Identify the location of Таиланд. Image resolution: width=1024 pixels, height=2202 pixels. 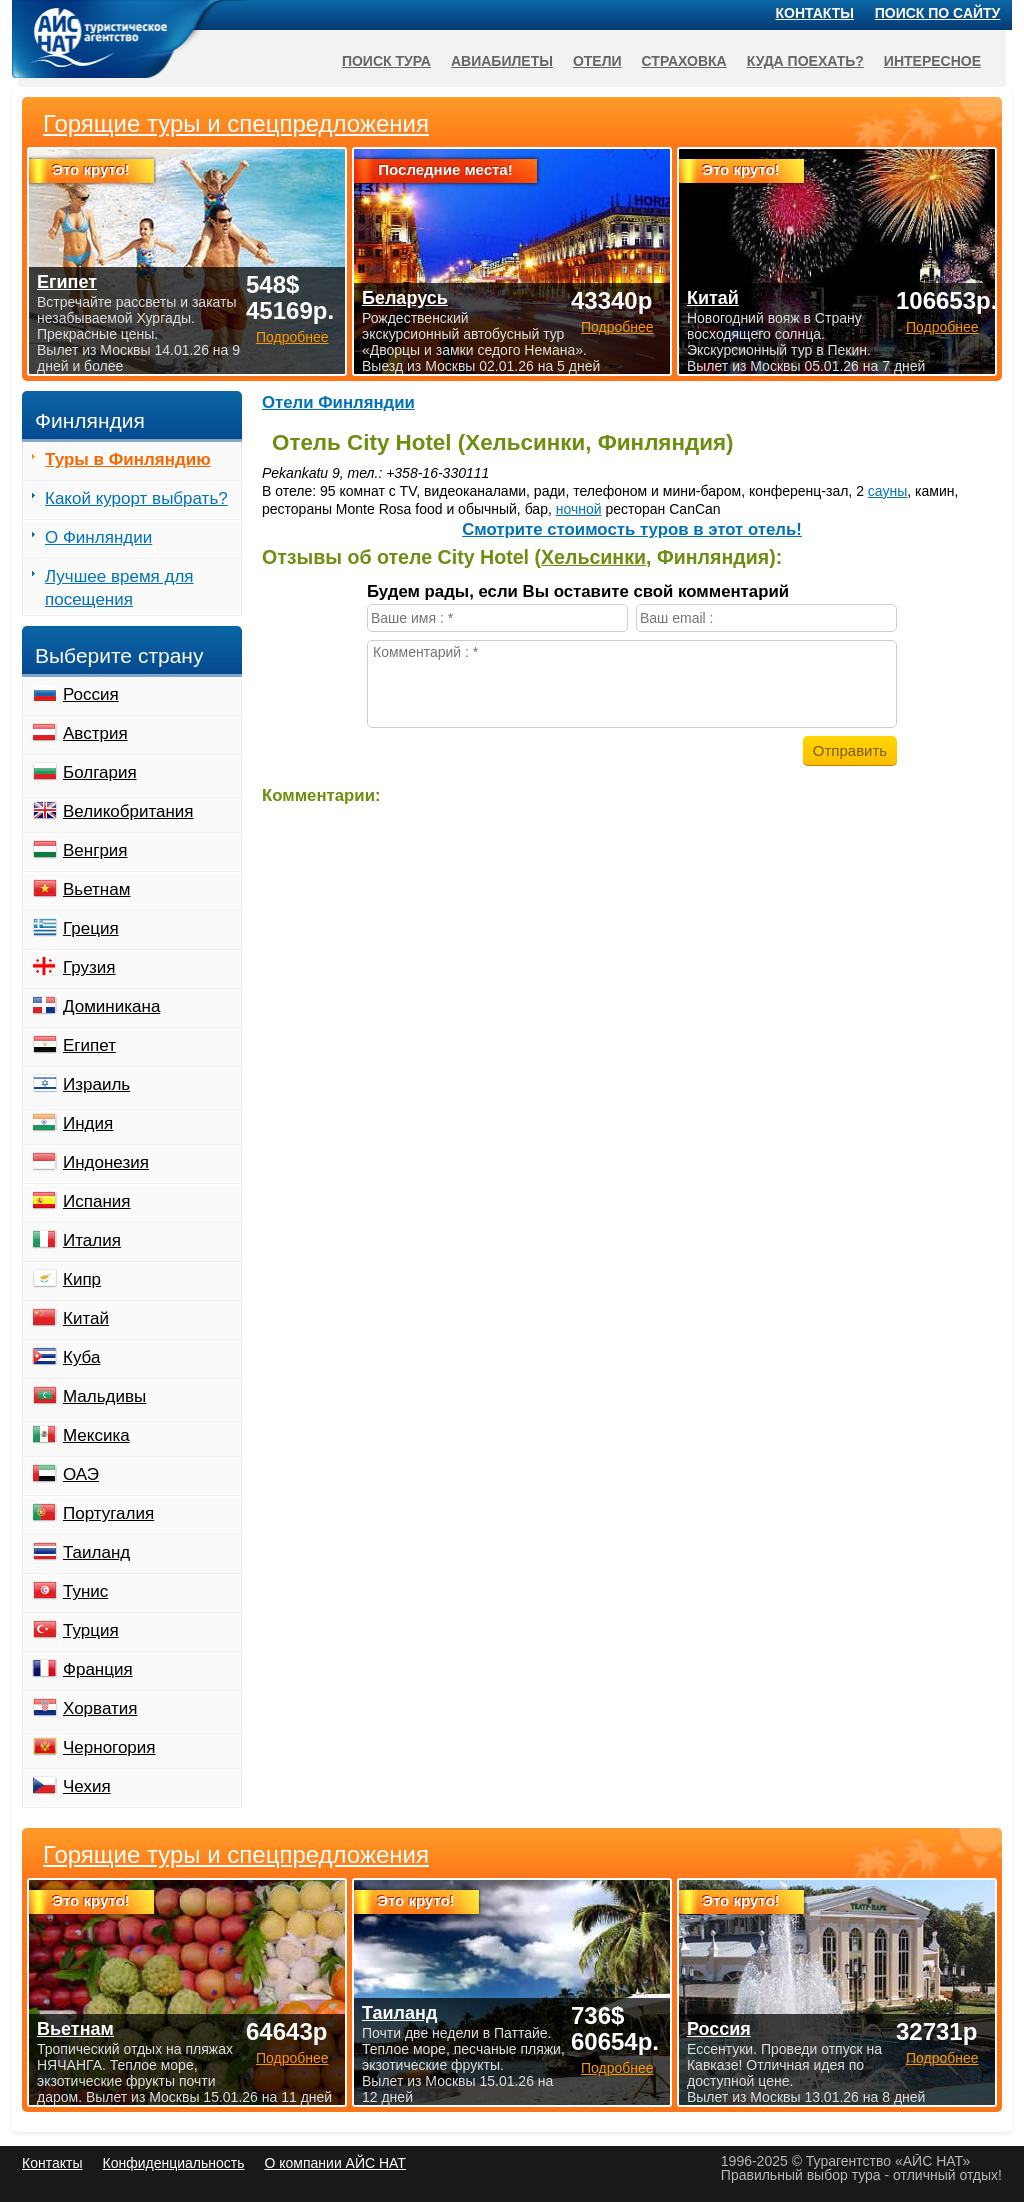
(96, 1552).